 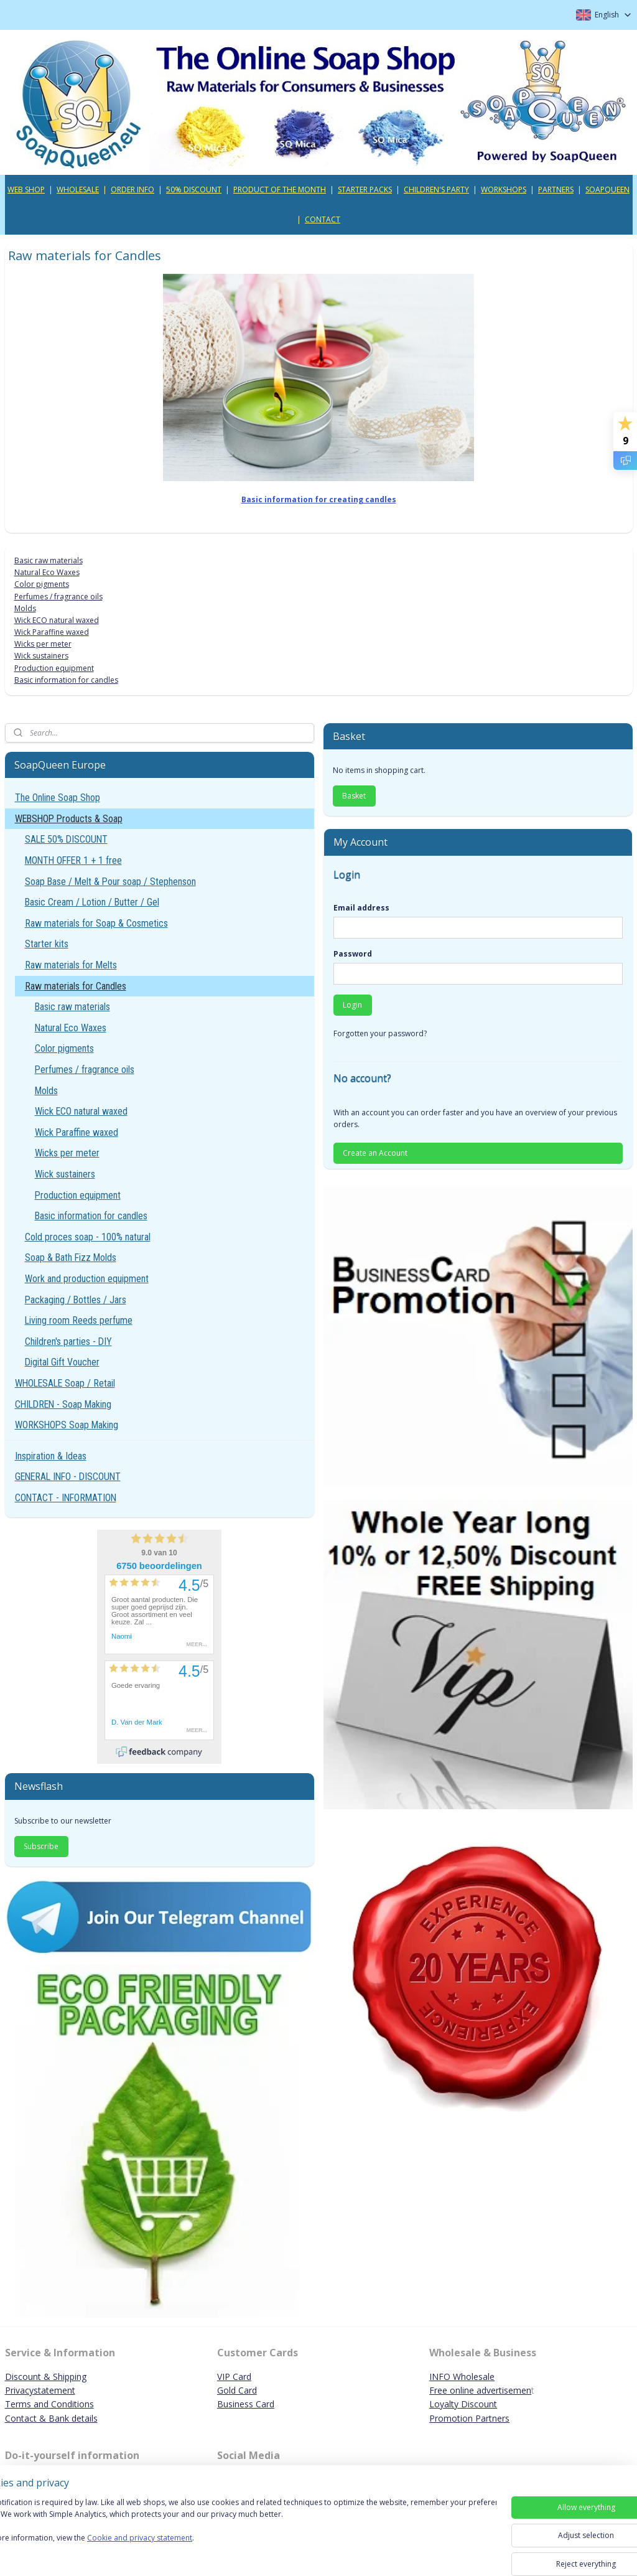 I want to click on INFO Wholesale, so click(x=462, y=2376).